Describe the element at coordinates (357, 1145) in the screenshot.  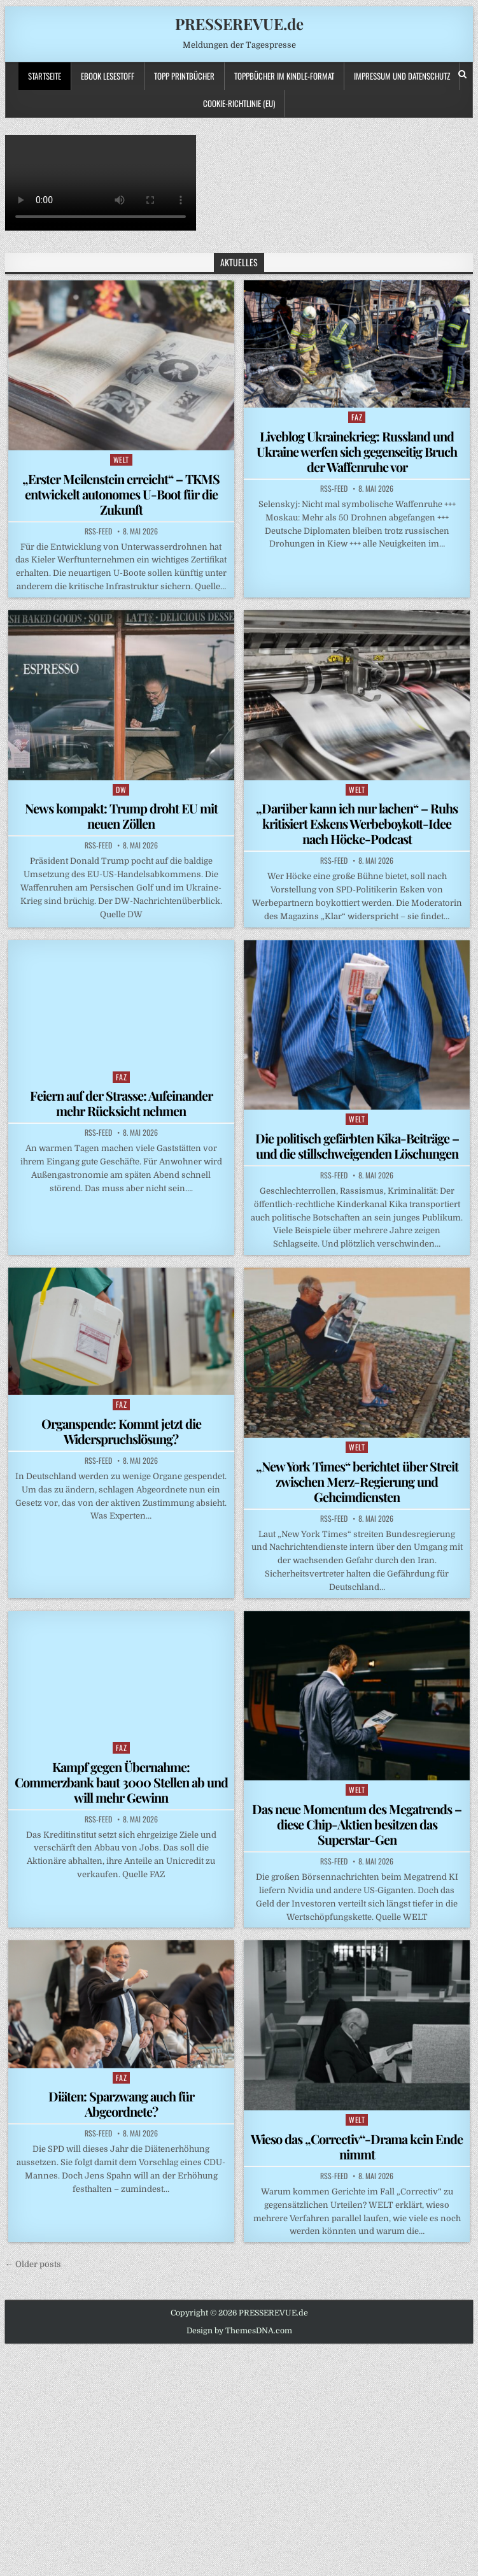
I see `Die politisch gefärbten Kika-Beiträge – und die stillschweigenden Löschungen` at that location.